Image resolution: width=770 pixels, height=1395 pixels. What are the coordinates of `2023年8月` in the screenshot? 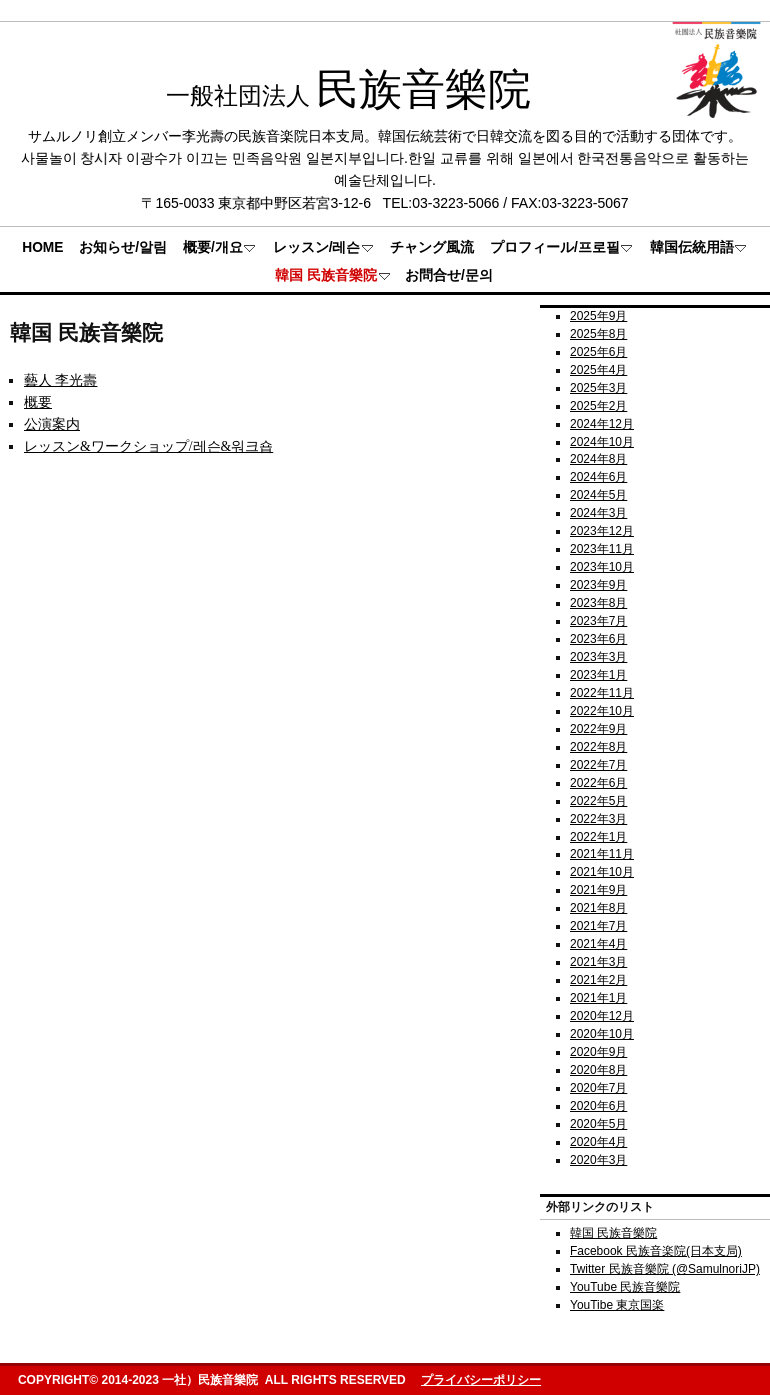 It's located at (598, 603).